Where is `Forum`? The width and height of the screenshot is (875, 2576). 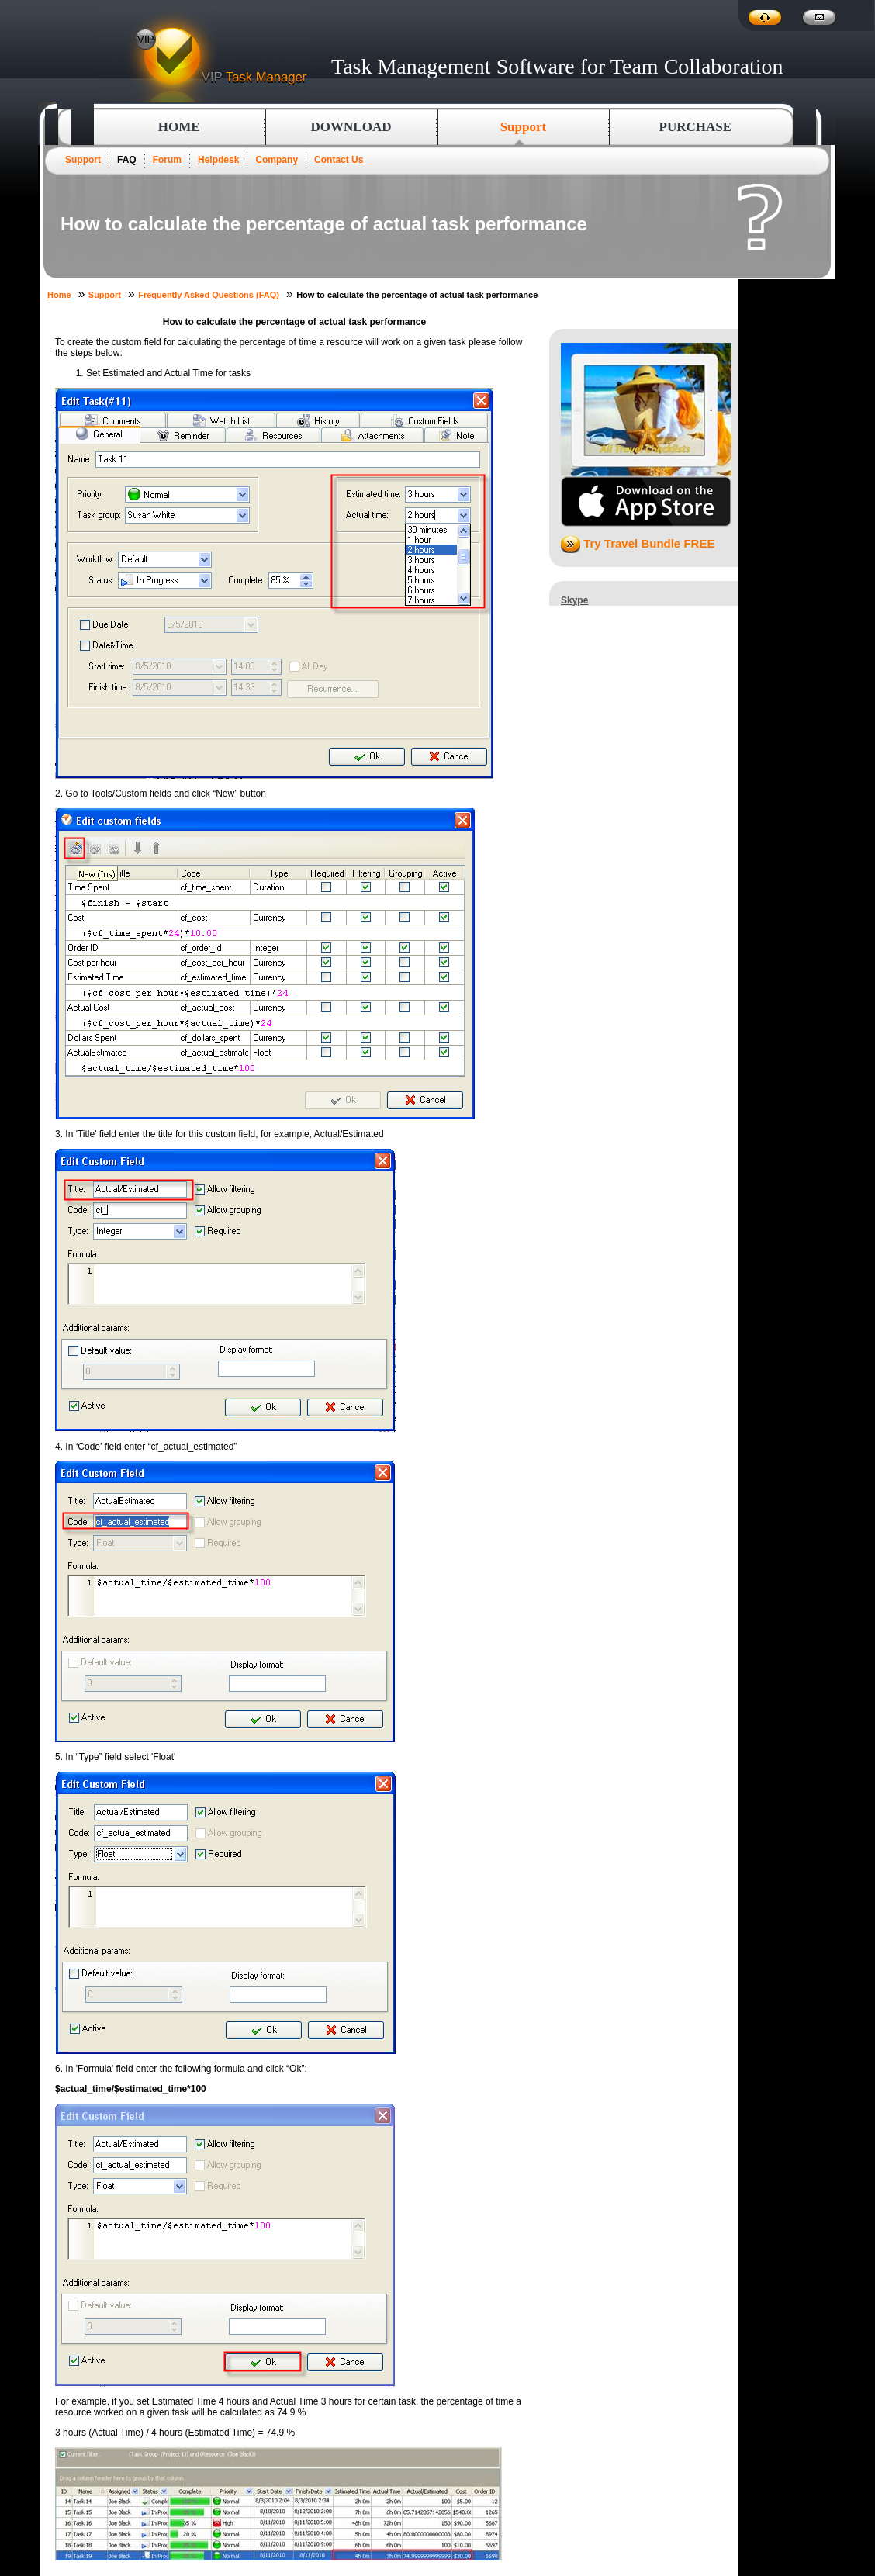 Forum is located at coordinates (167, 159).